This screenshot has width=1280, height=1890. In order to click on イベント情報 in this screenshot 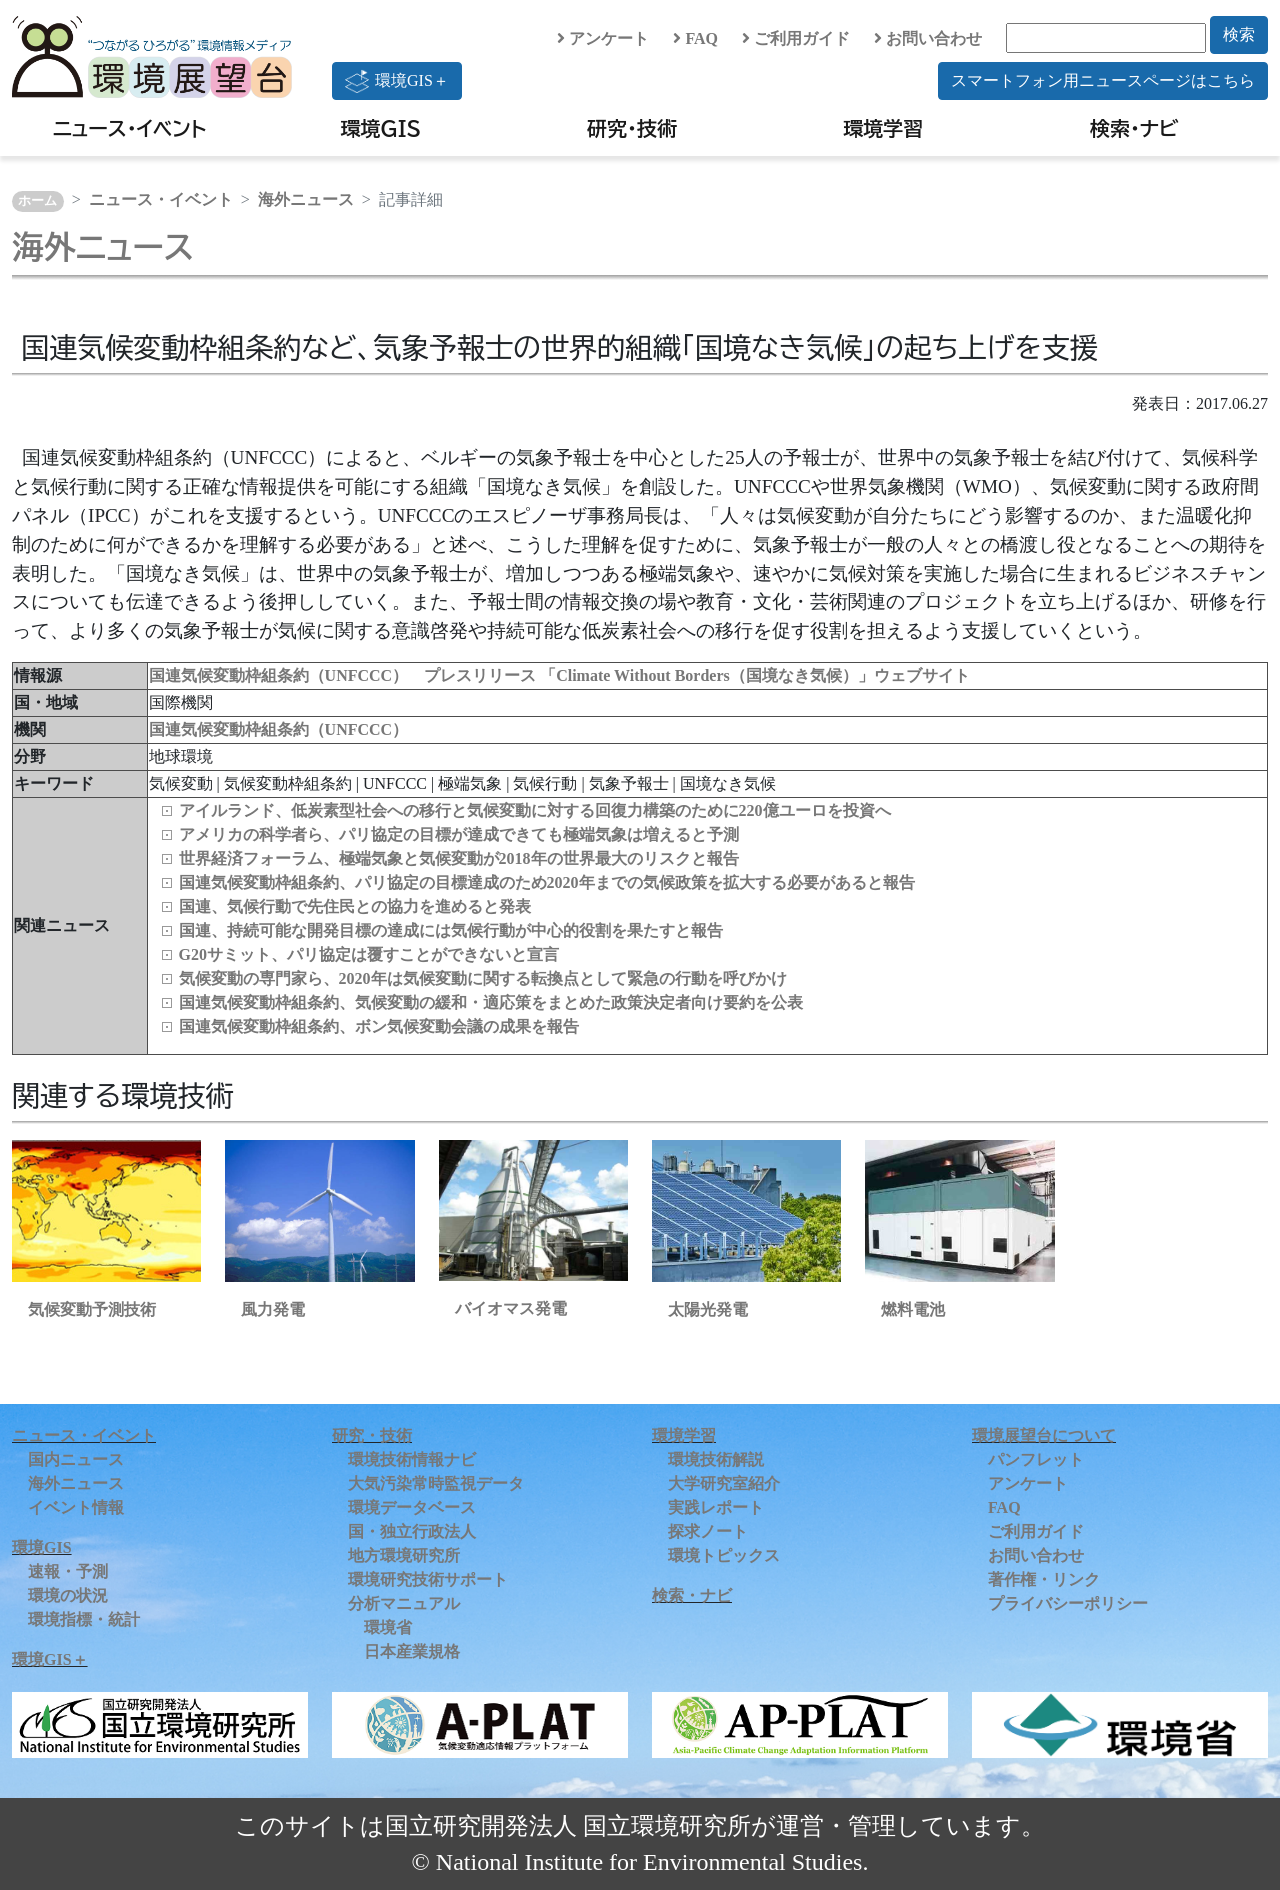, I will do `click(76, 1507)`.